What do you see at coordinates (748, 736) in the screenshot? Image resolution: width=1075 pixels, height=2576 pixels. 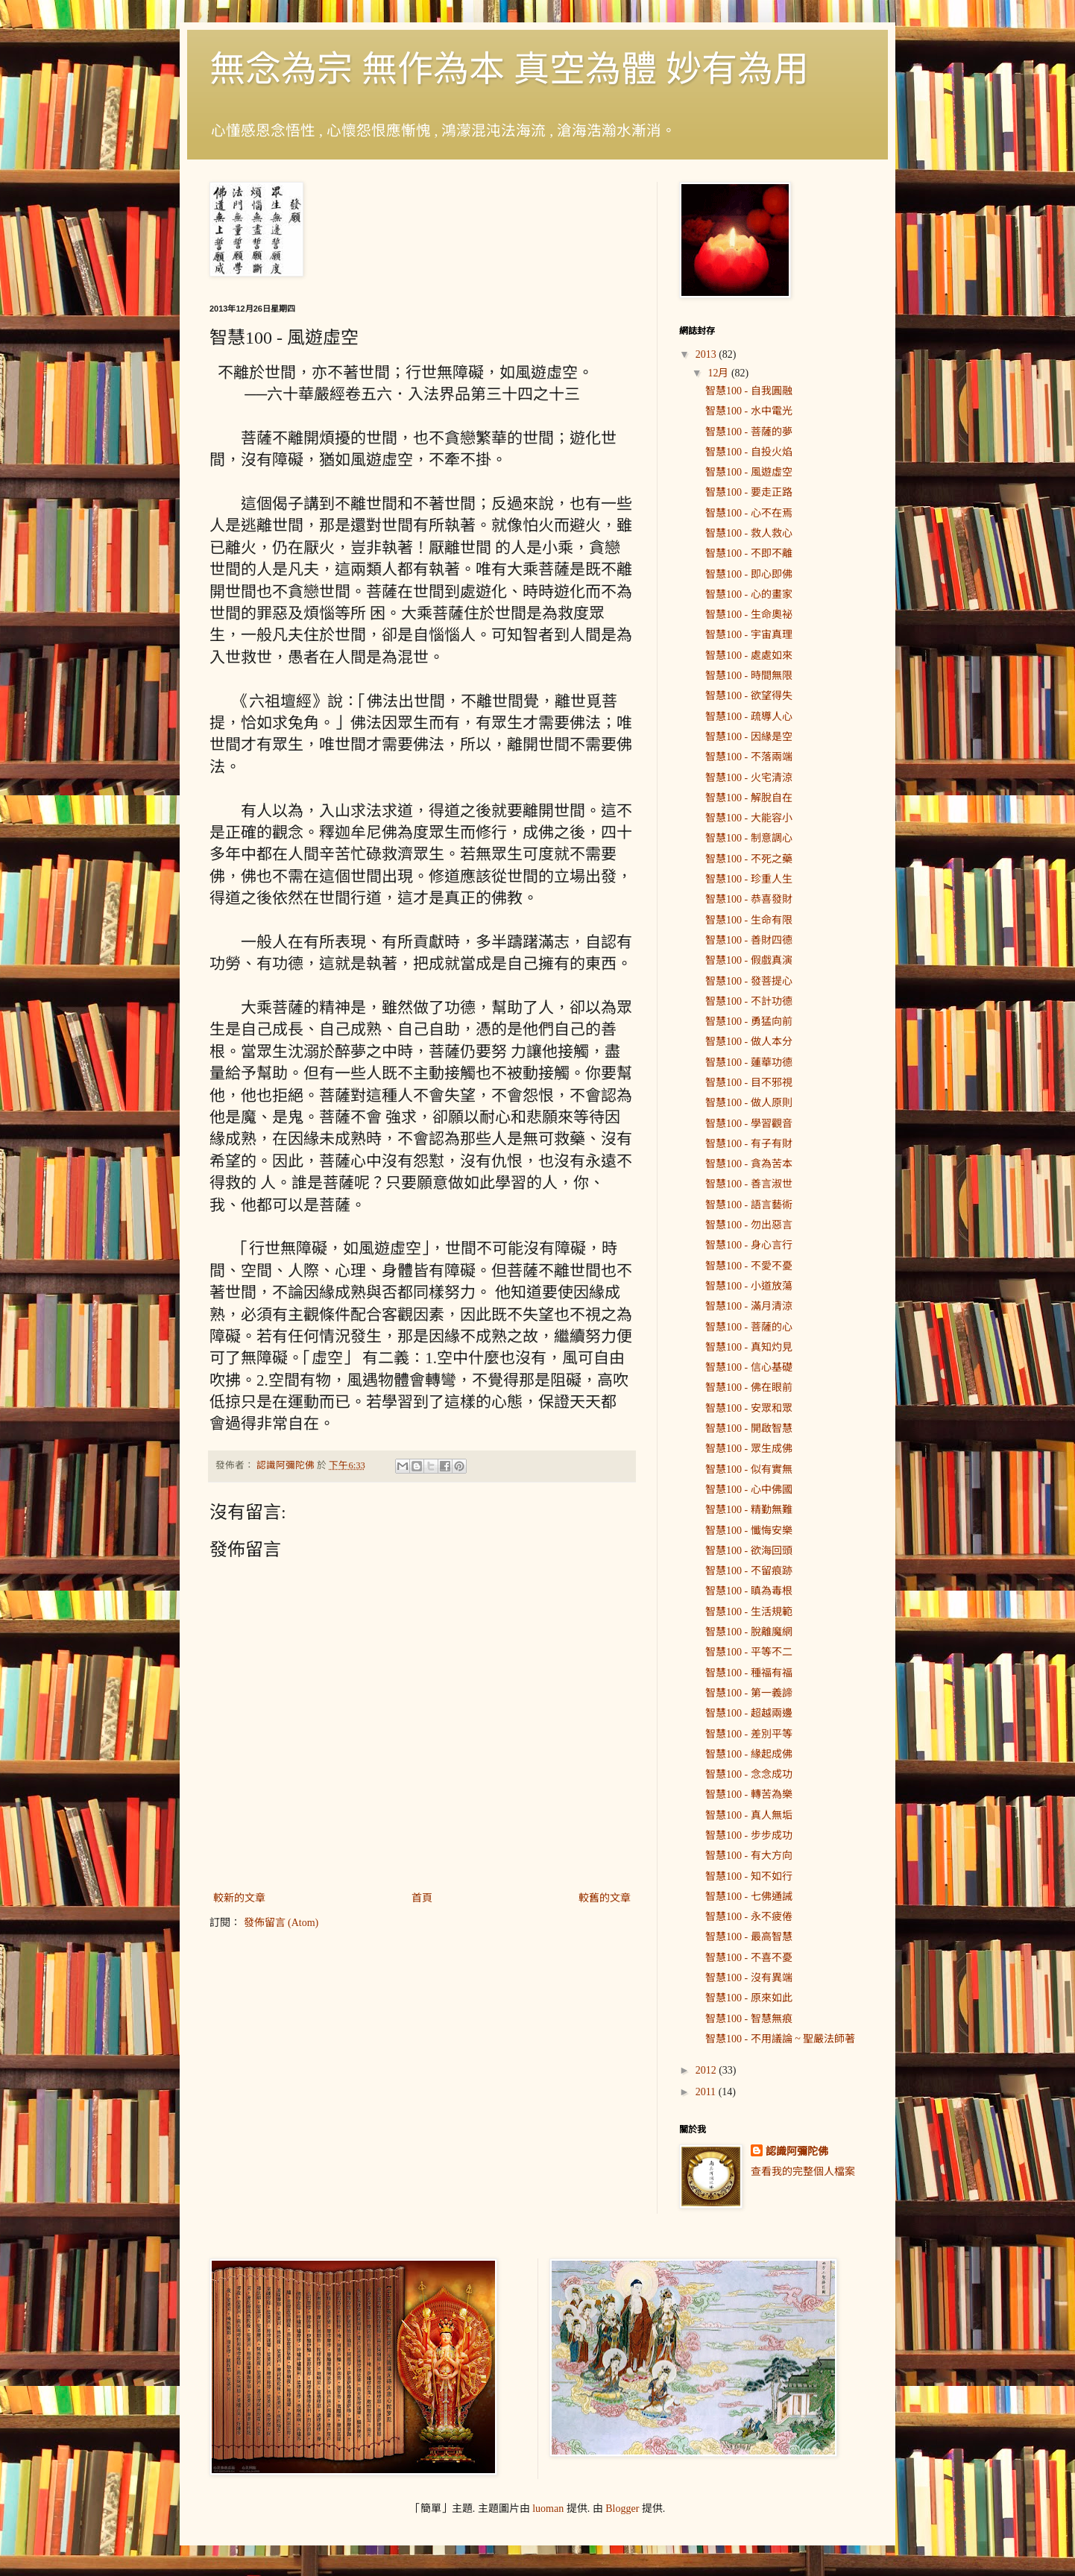 I see `智慧100 - 因緣是空` at bounding box center [748, 736].